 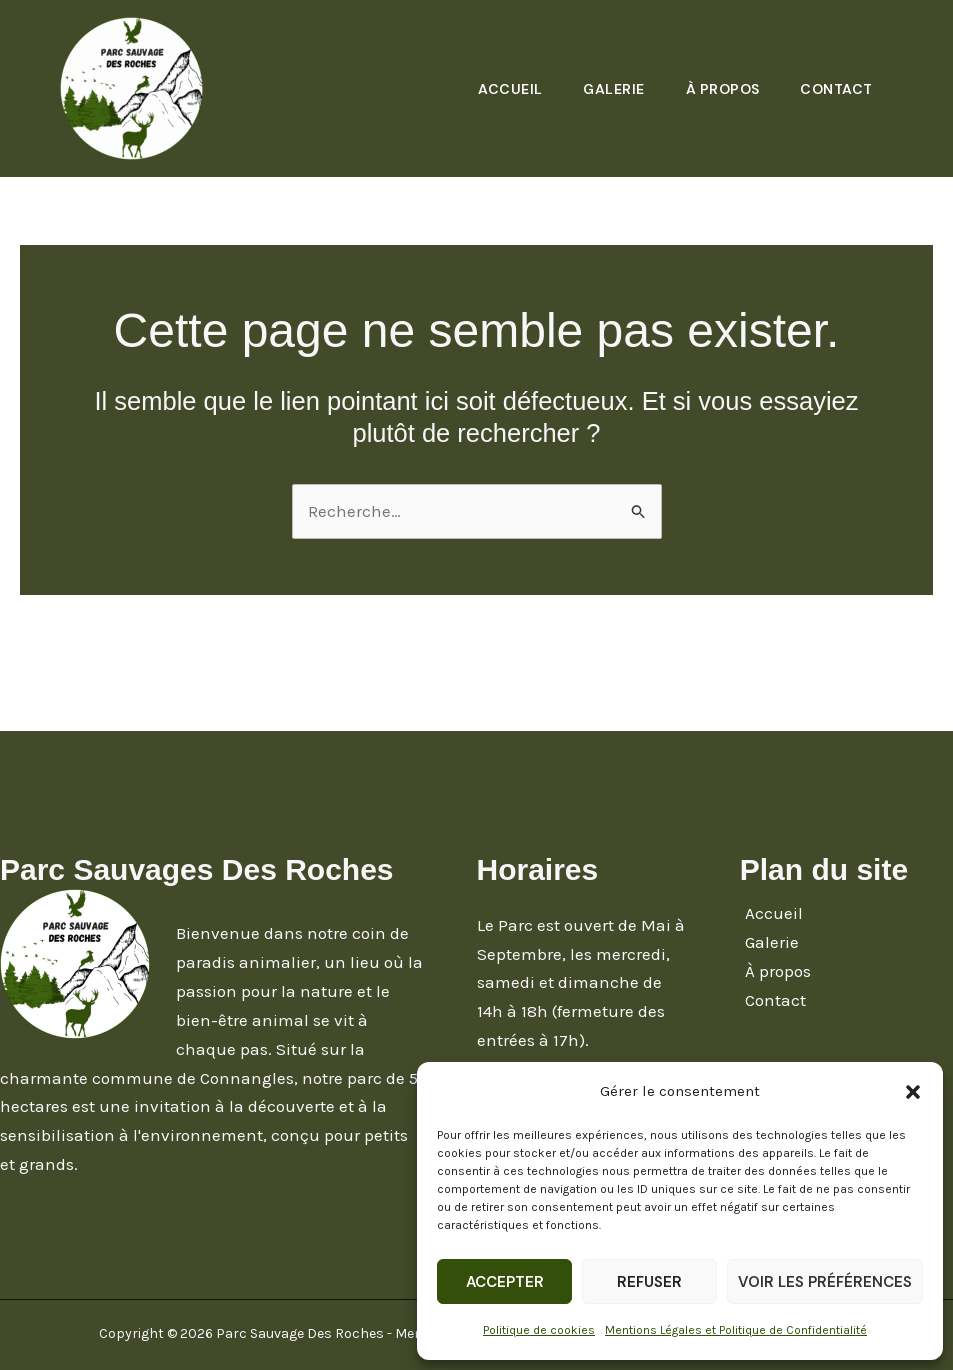 I want to click on [button], so click(x=913, y=1092).